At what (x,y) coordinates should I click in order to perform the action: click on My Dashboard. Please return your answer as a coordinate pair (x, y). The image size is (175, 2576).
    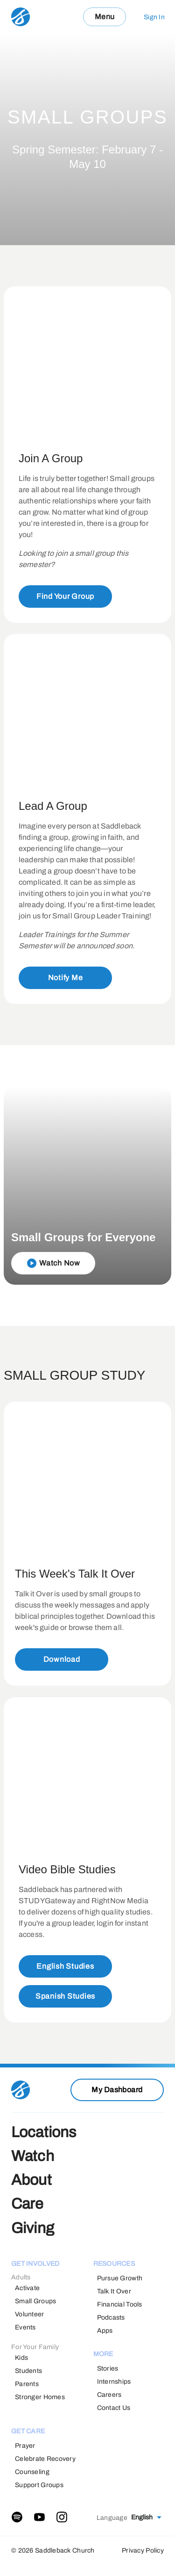
    Looking at the image, I should click on (117, 2090).